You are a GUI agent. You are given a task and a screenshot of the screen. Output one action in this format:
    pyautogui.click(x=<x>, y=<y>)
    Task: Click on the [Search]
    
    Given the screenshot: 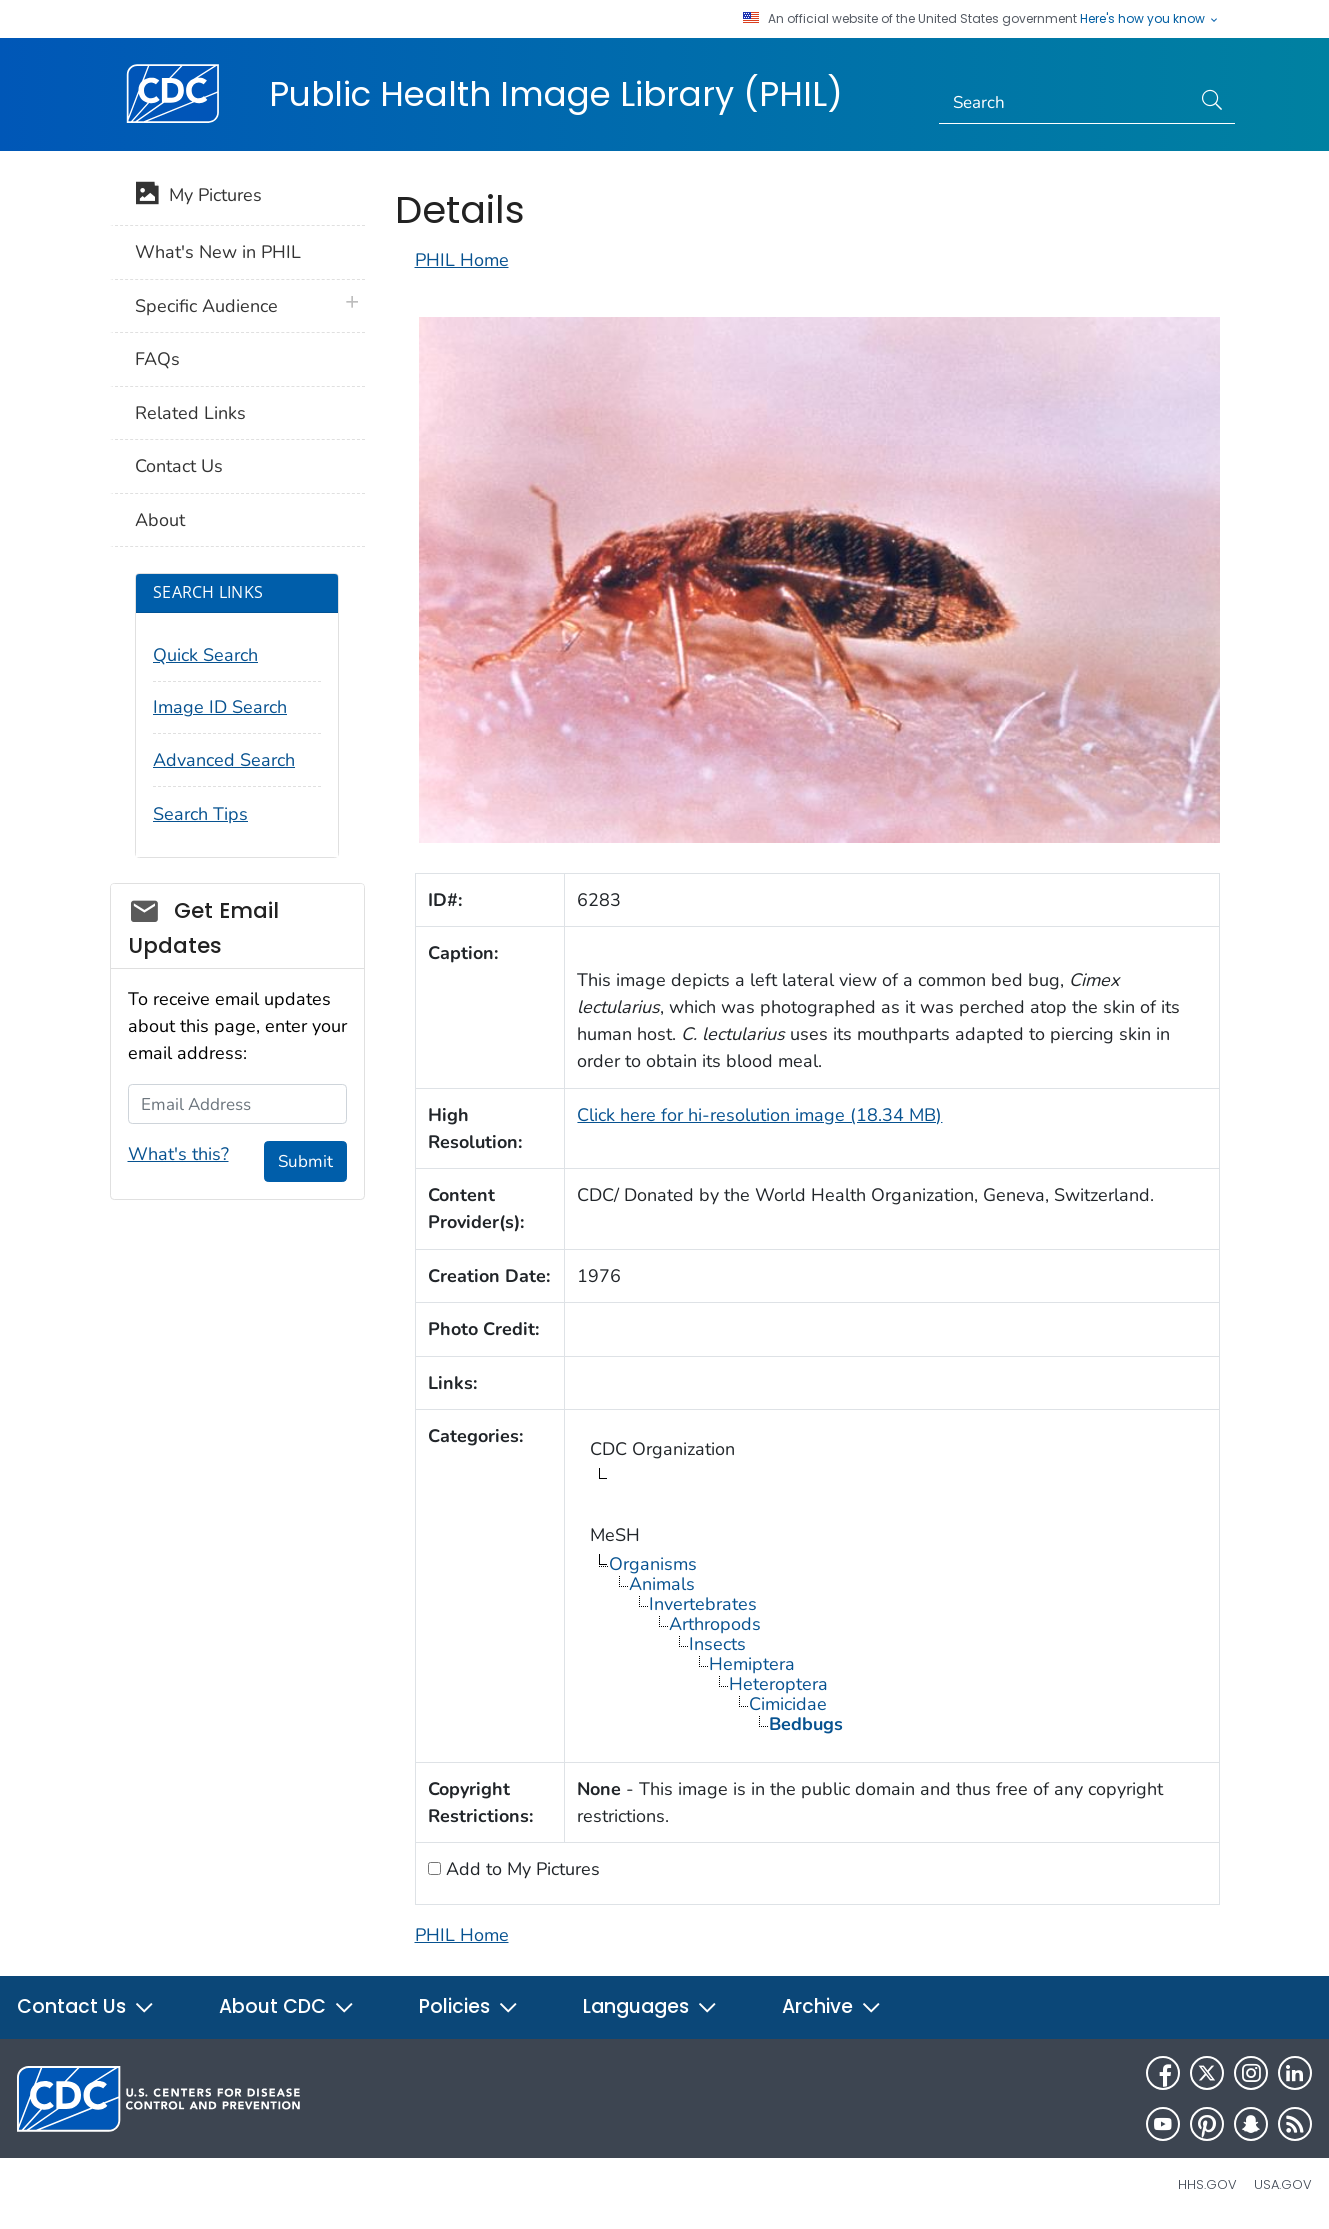 What is the action you would take?
    pyautogui.click(x=1064, y=103)
    